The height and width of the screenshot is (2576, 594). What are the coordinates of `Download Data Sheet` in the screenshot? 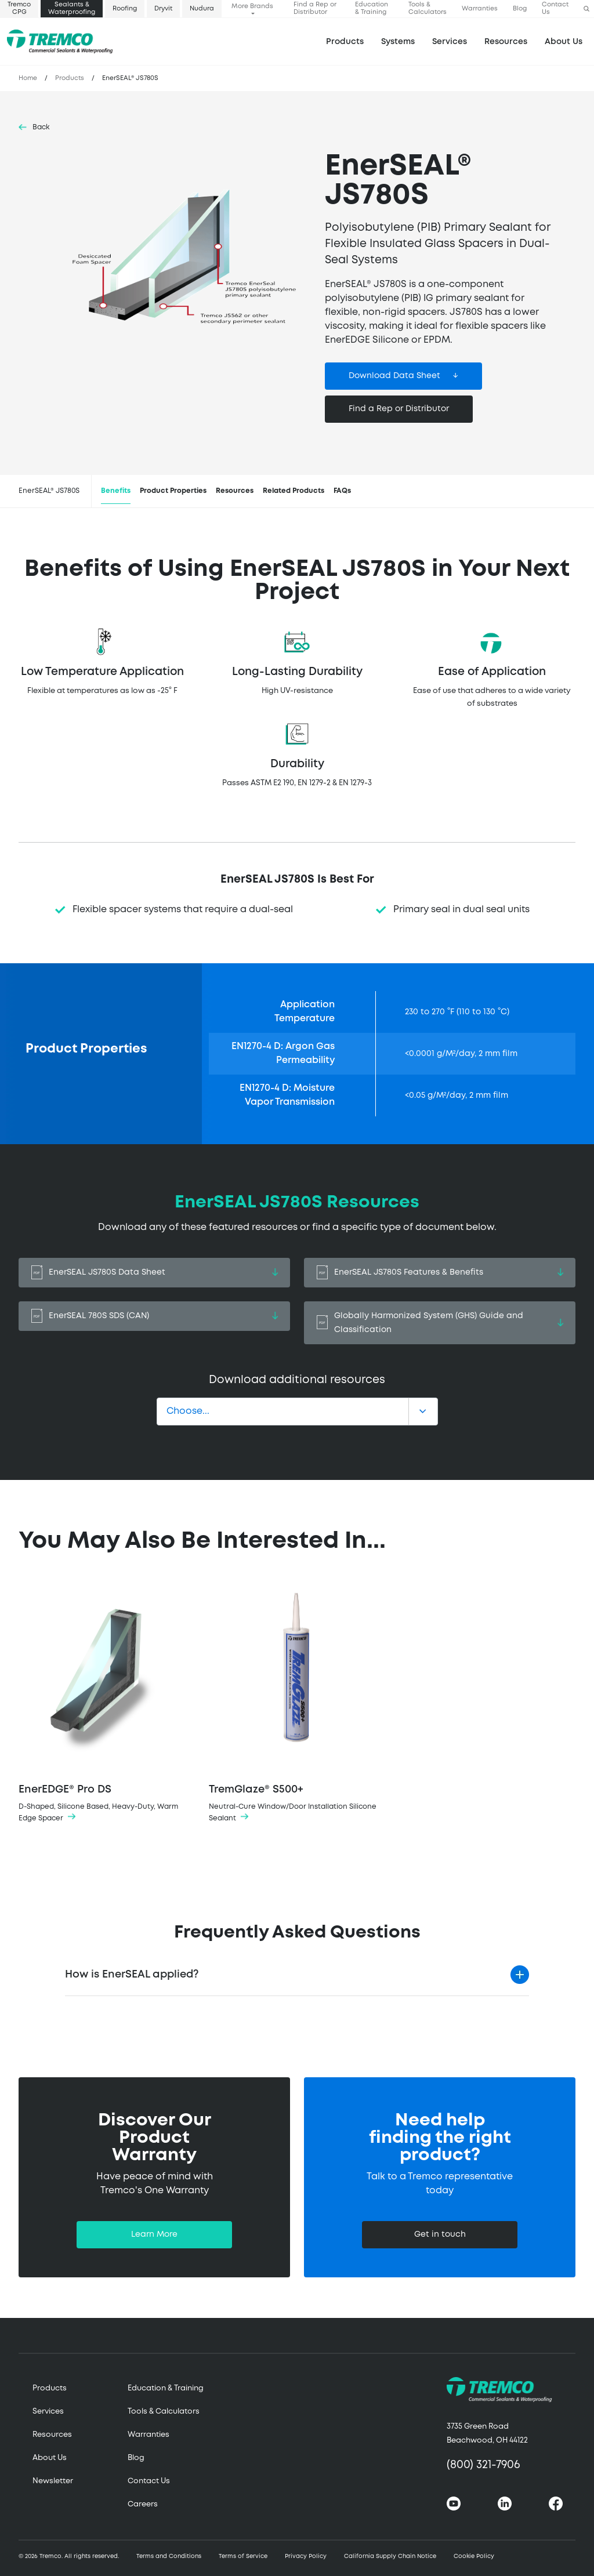 It's located at (394, 375).